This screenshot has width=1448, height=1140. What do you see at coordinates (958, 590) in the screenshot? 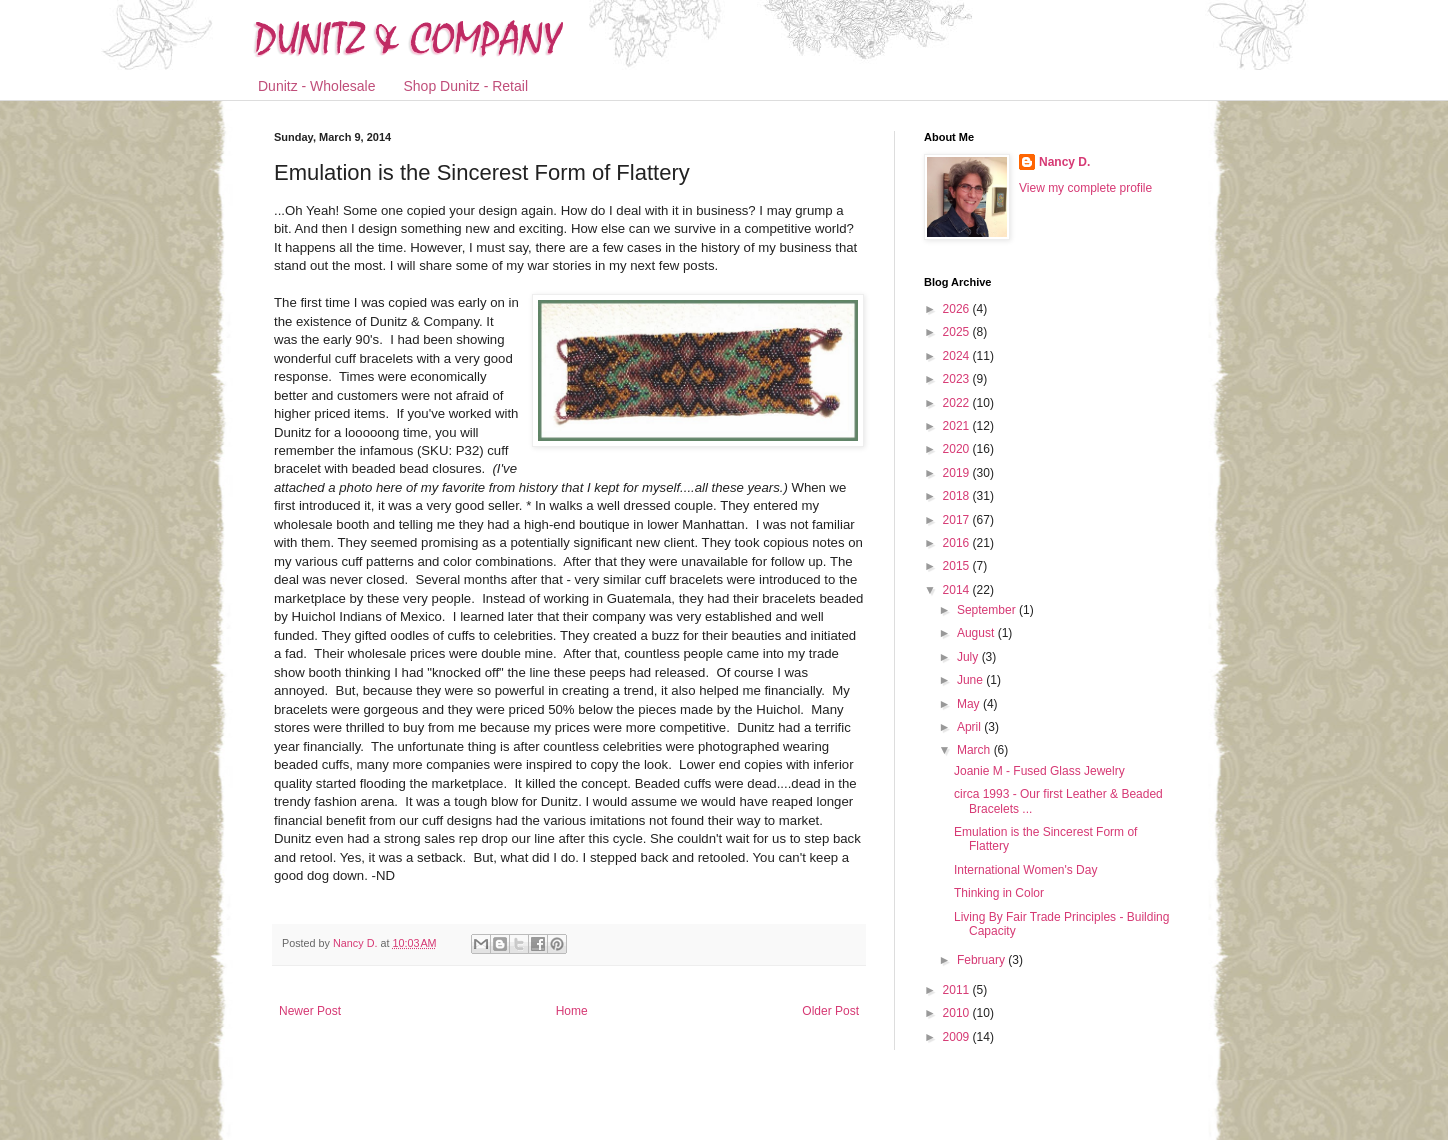
I see `2014` at bounding box center [958, 590].